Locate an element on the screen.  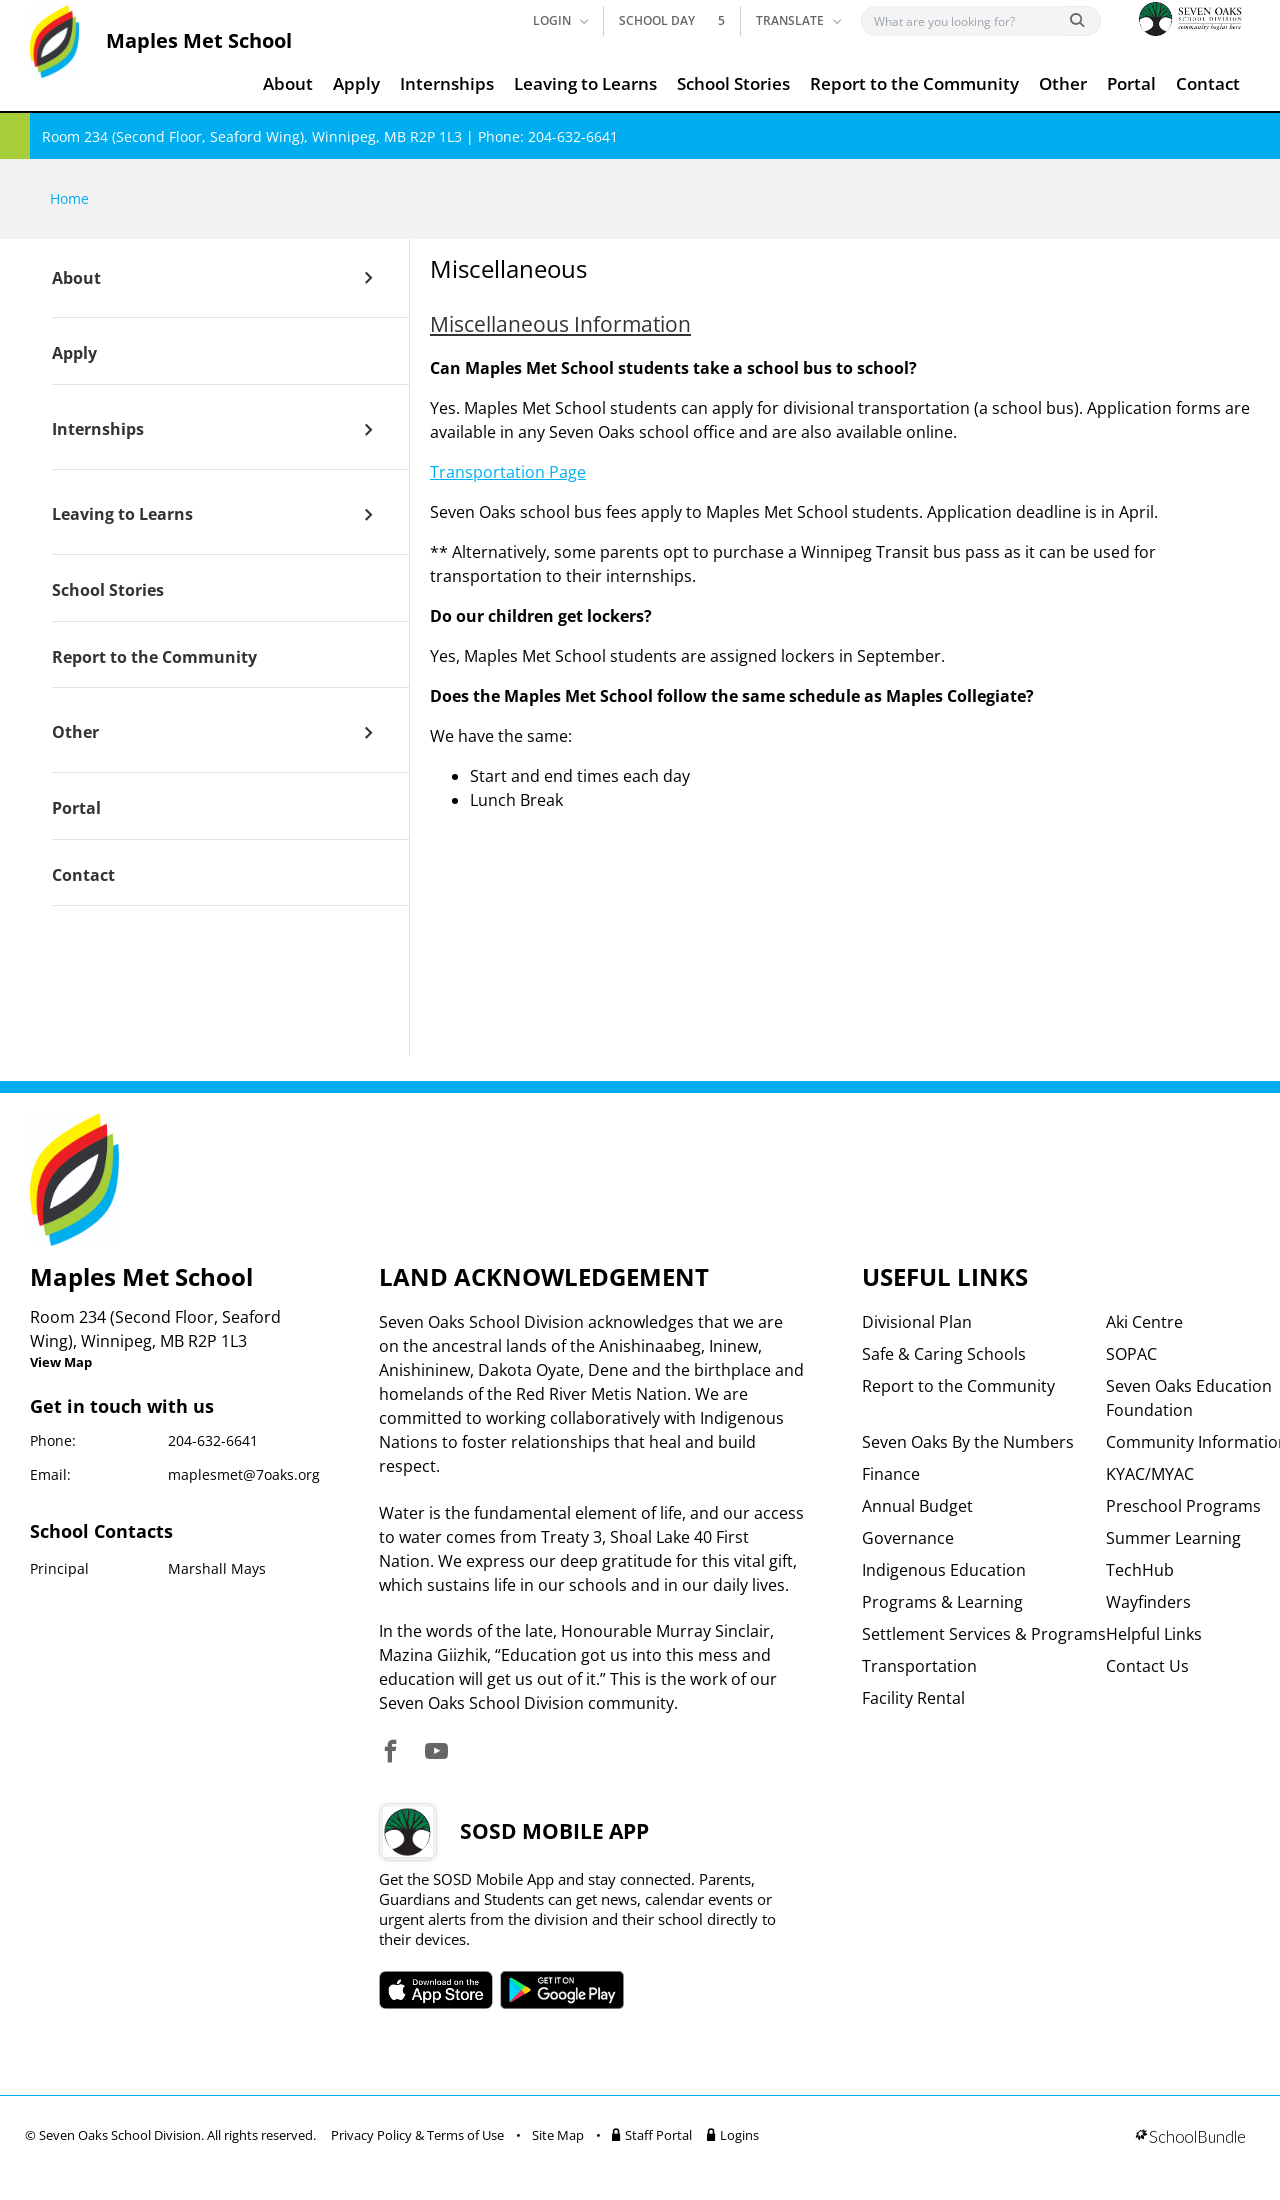
Report to the Community is located at coordinates (914, 83).